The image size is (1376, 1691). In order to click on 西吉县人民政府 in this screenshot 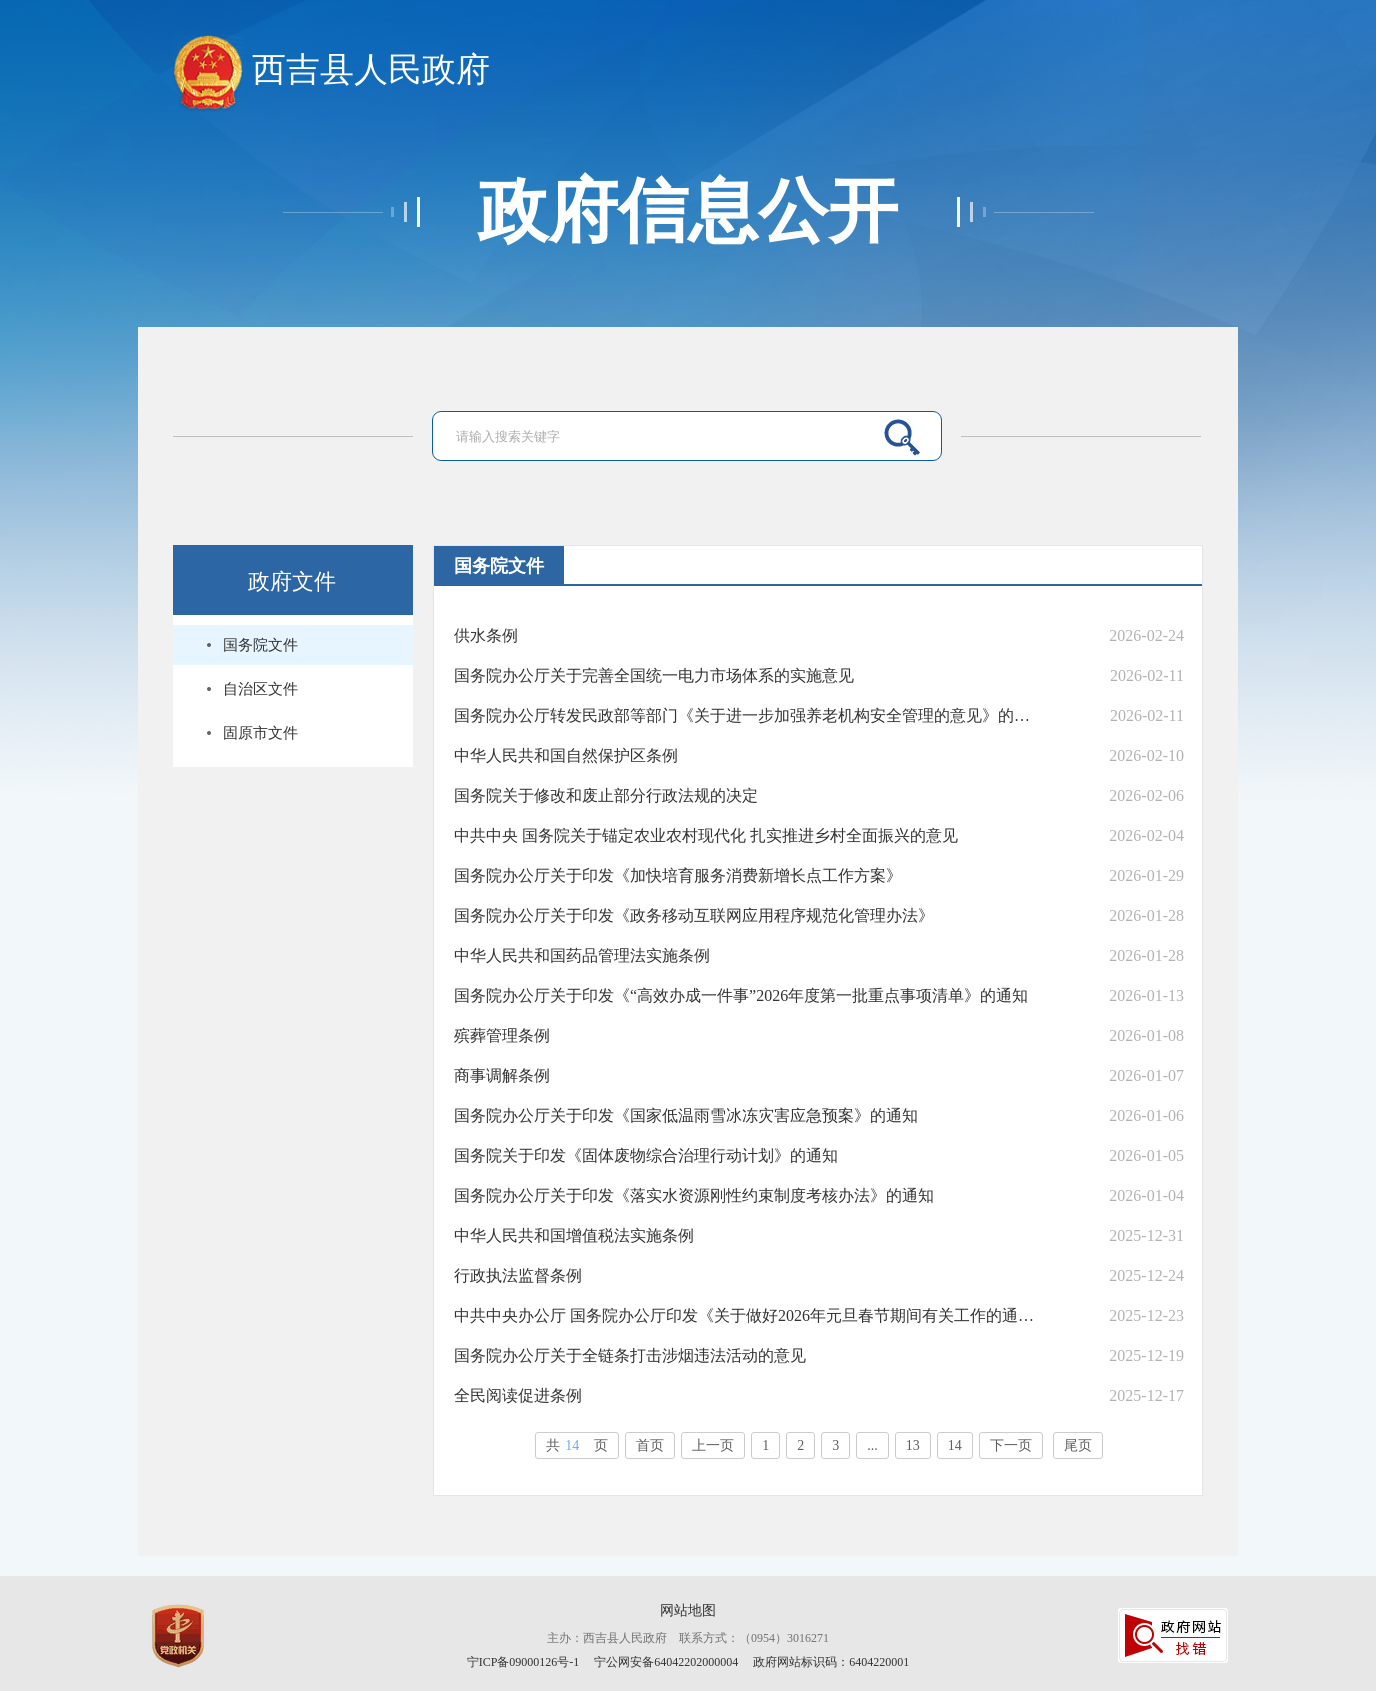, I will do `click(331, 71)`.